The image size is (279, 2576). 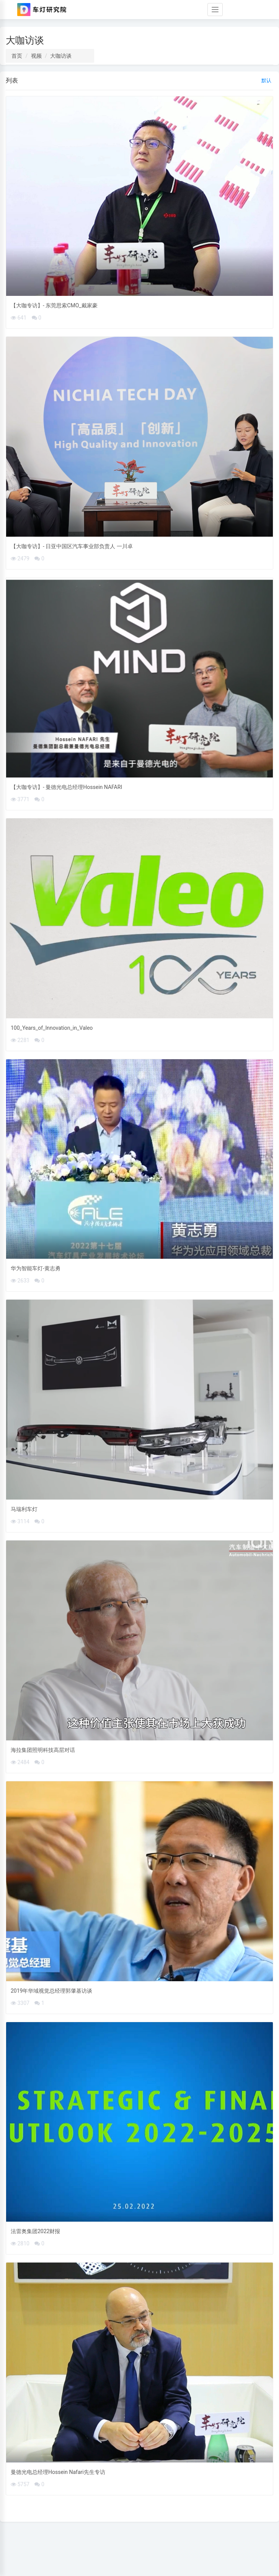 I want to click on 2019年华域视觉总经理郭肇基访谈, so click(x=51, y=1991).